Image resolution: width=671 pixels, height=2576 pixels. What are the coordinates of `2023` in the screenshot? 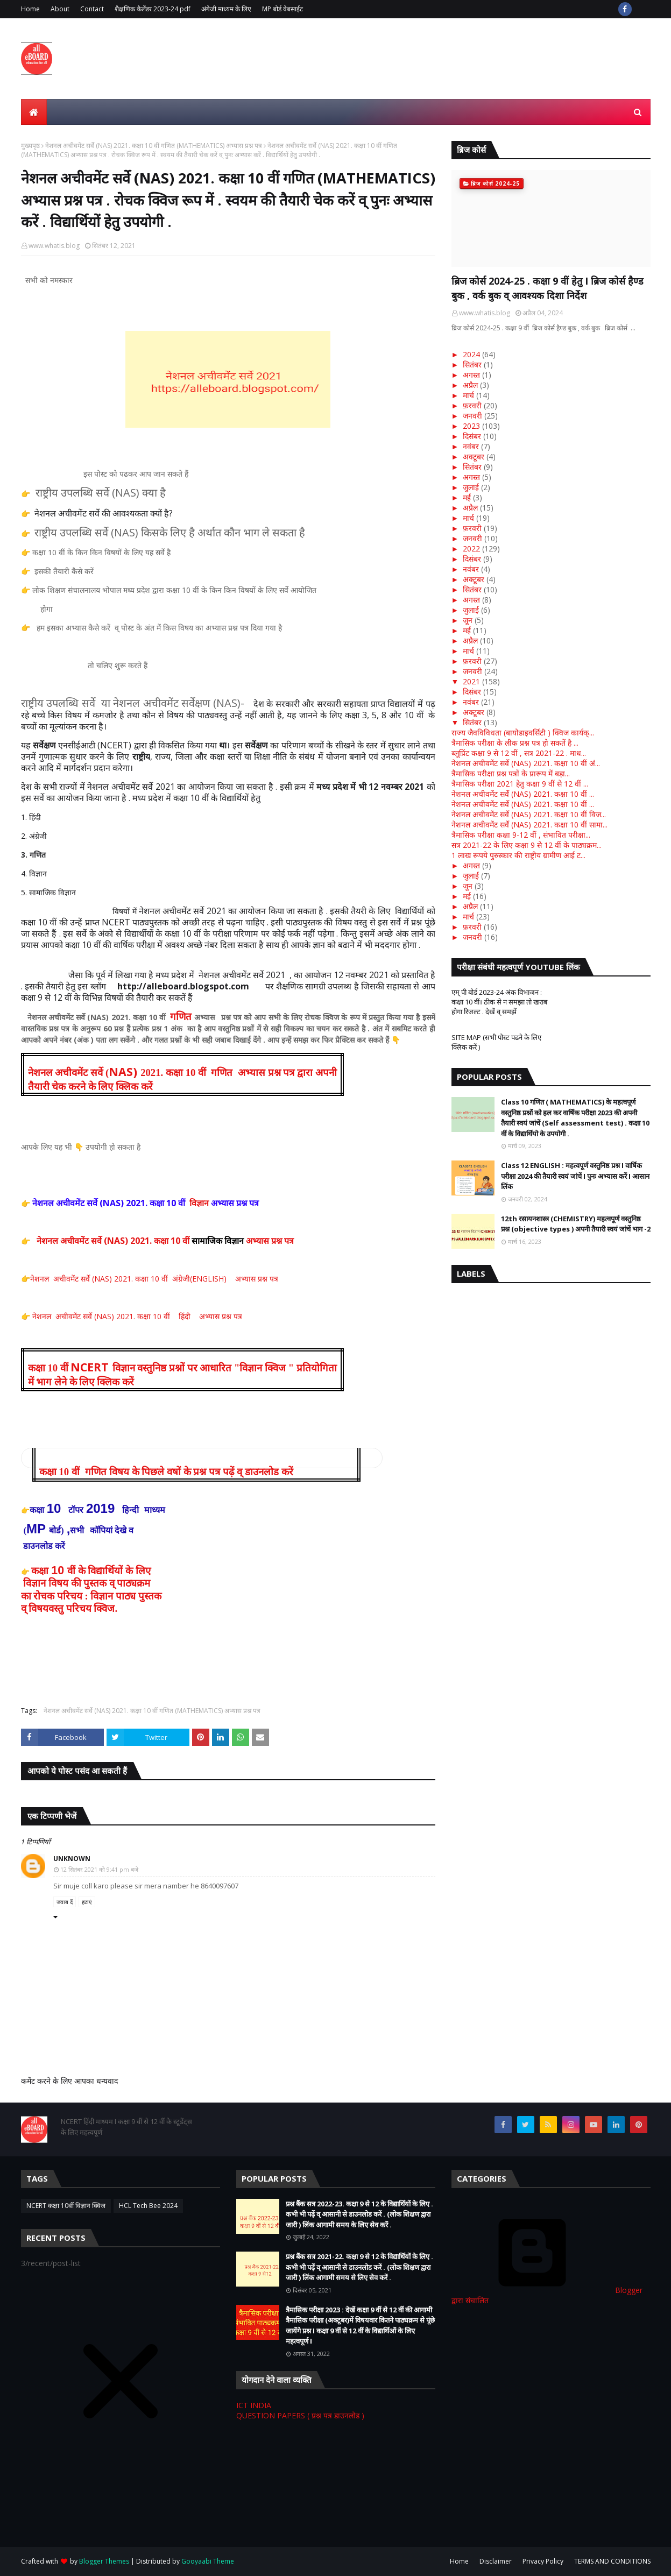 It's located at (471, 426).